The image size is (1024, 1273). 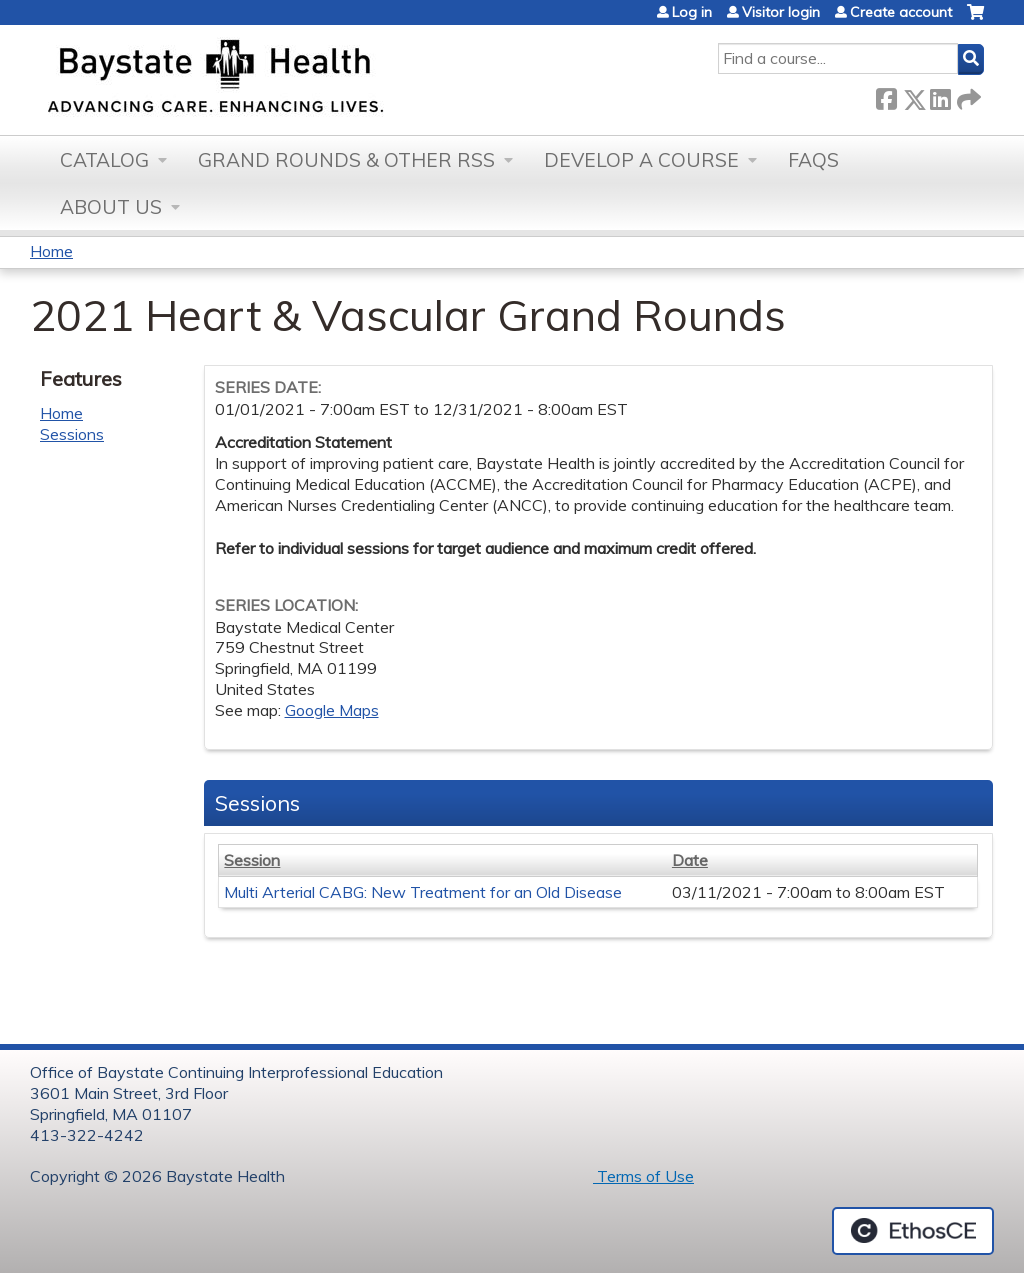 What do you see at coordinates (643, 1176) in the screenshot?
I see `Terms of Use` at bounding box center [643, 1176].